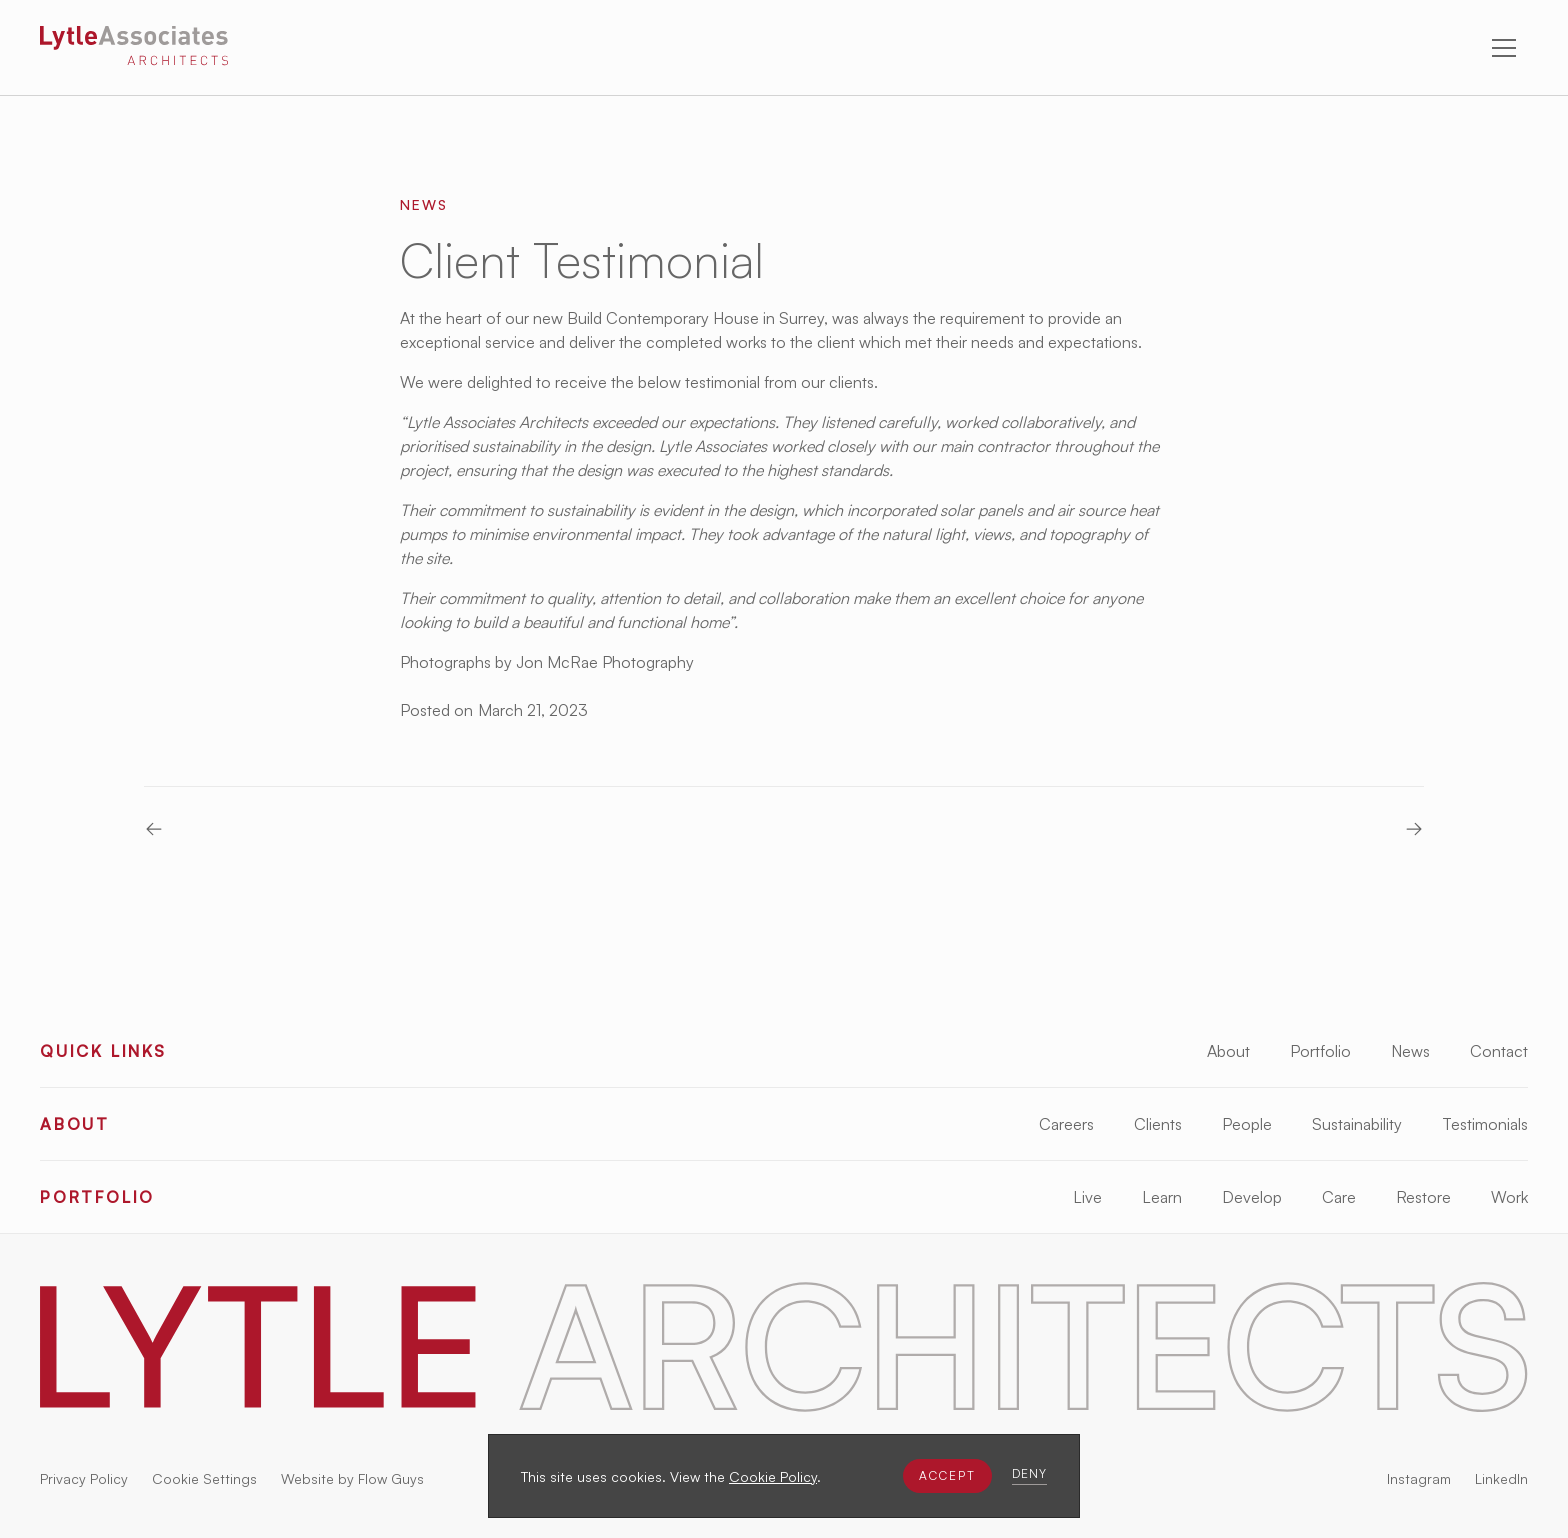 Image resolution: width=1568 pixels, height=1538 pixels. I want to click on Care, so click(1339, 1197).